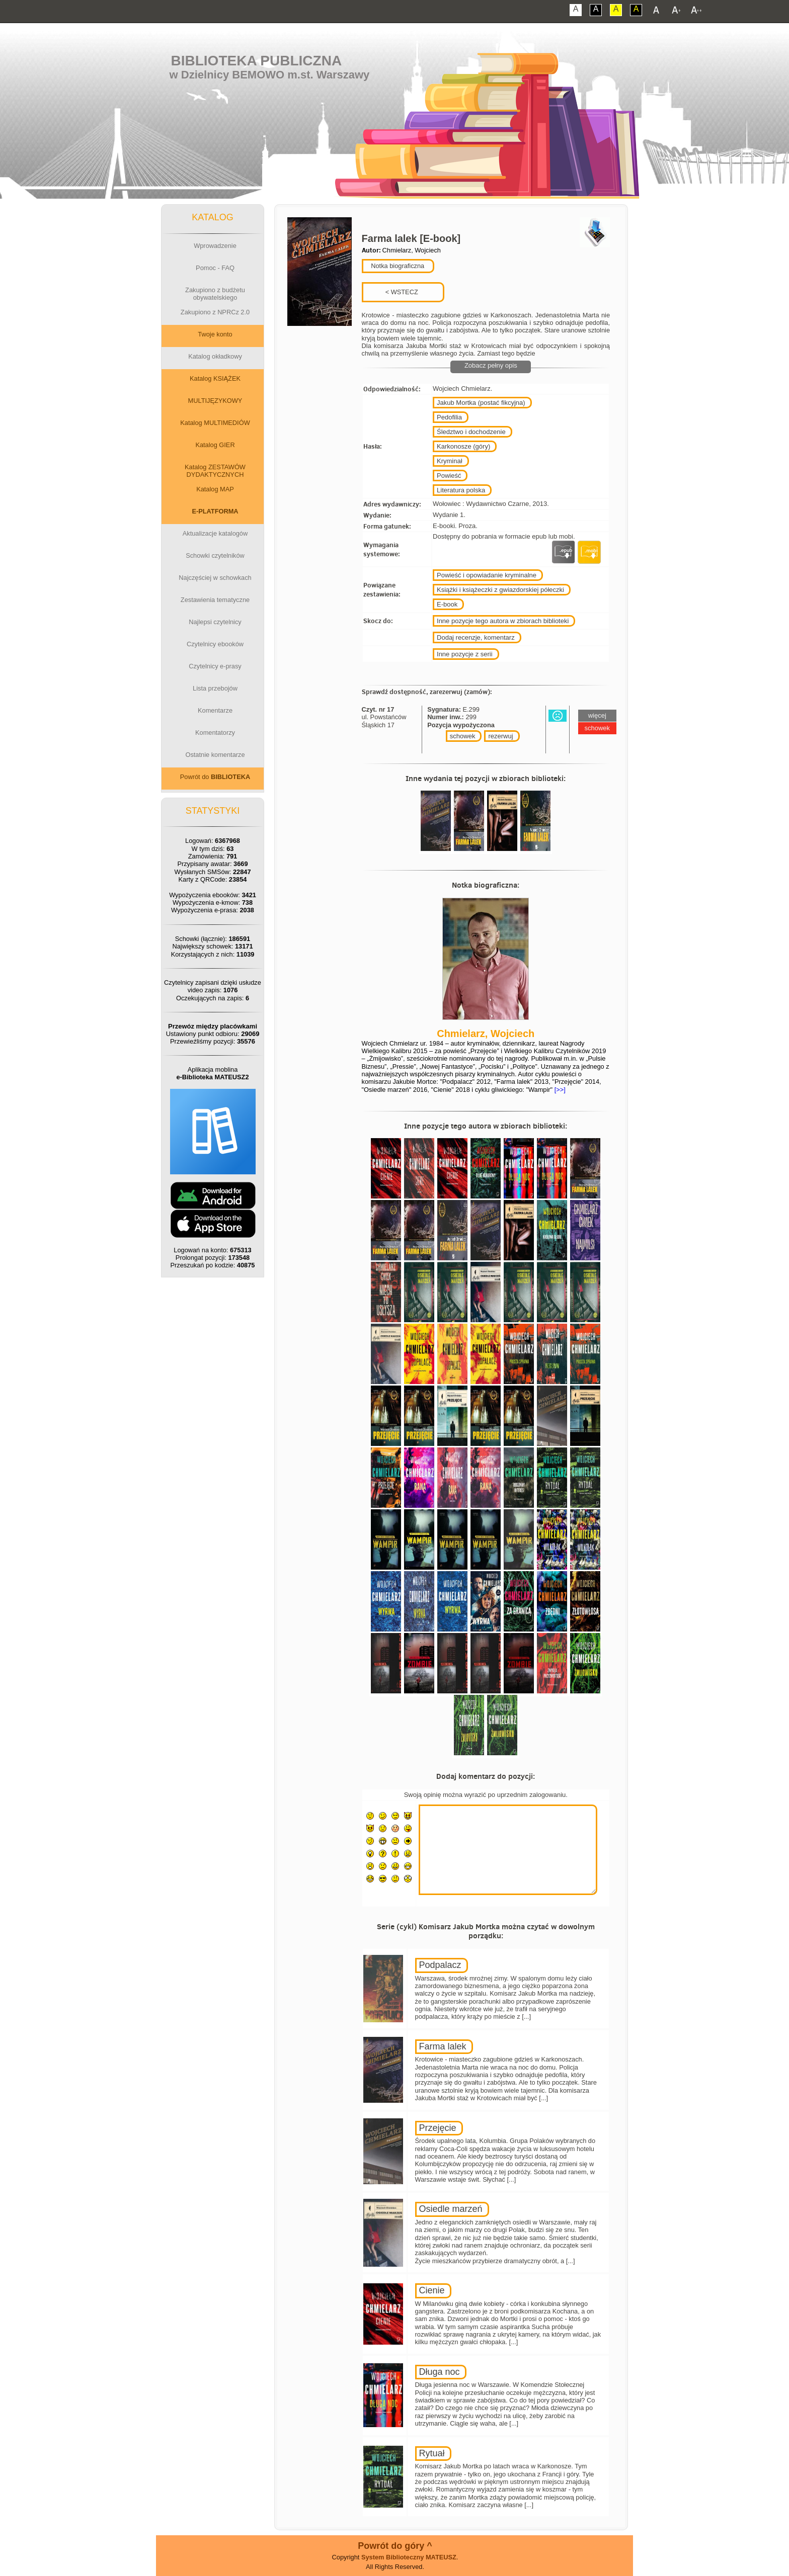 Image resolution: width=789 pixels, height=2576 pixels. Describe the element at coordinates (449, 461) in the screenshot. I see `Kryminał` at that location.